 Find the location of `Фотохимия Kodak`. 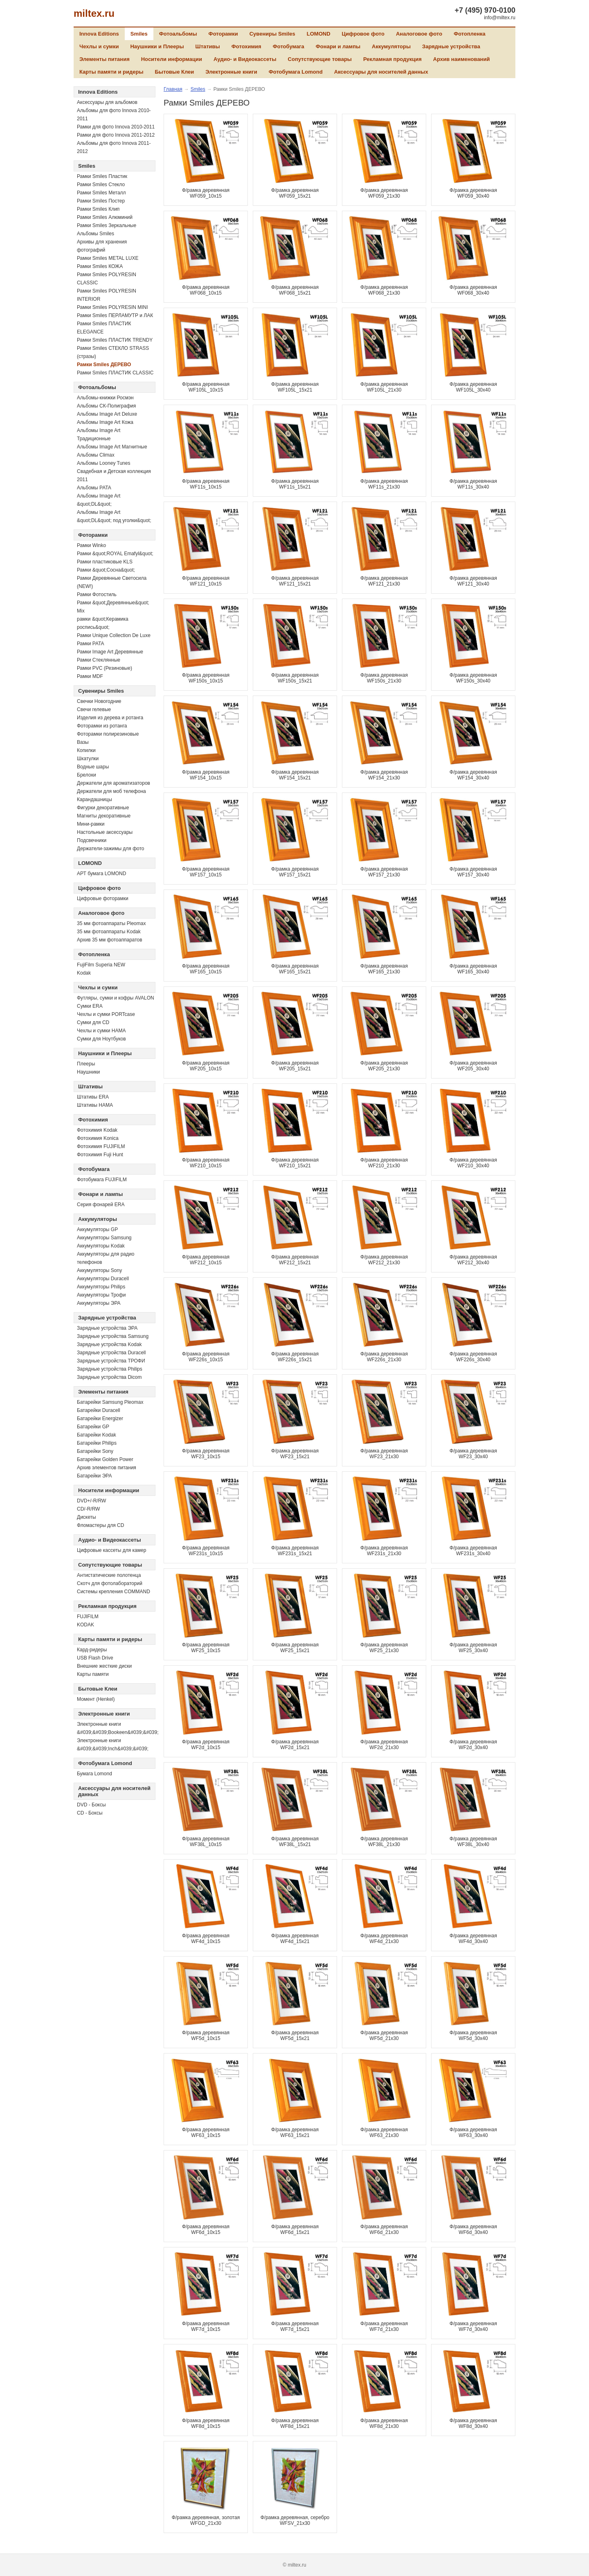

Фотохимия Kodak is located at coordinates (97, 1130).